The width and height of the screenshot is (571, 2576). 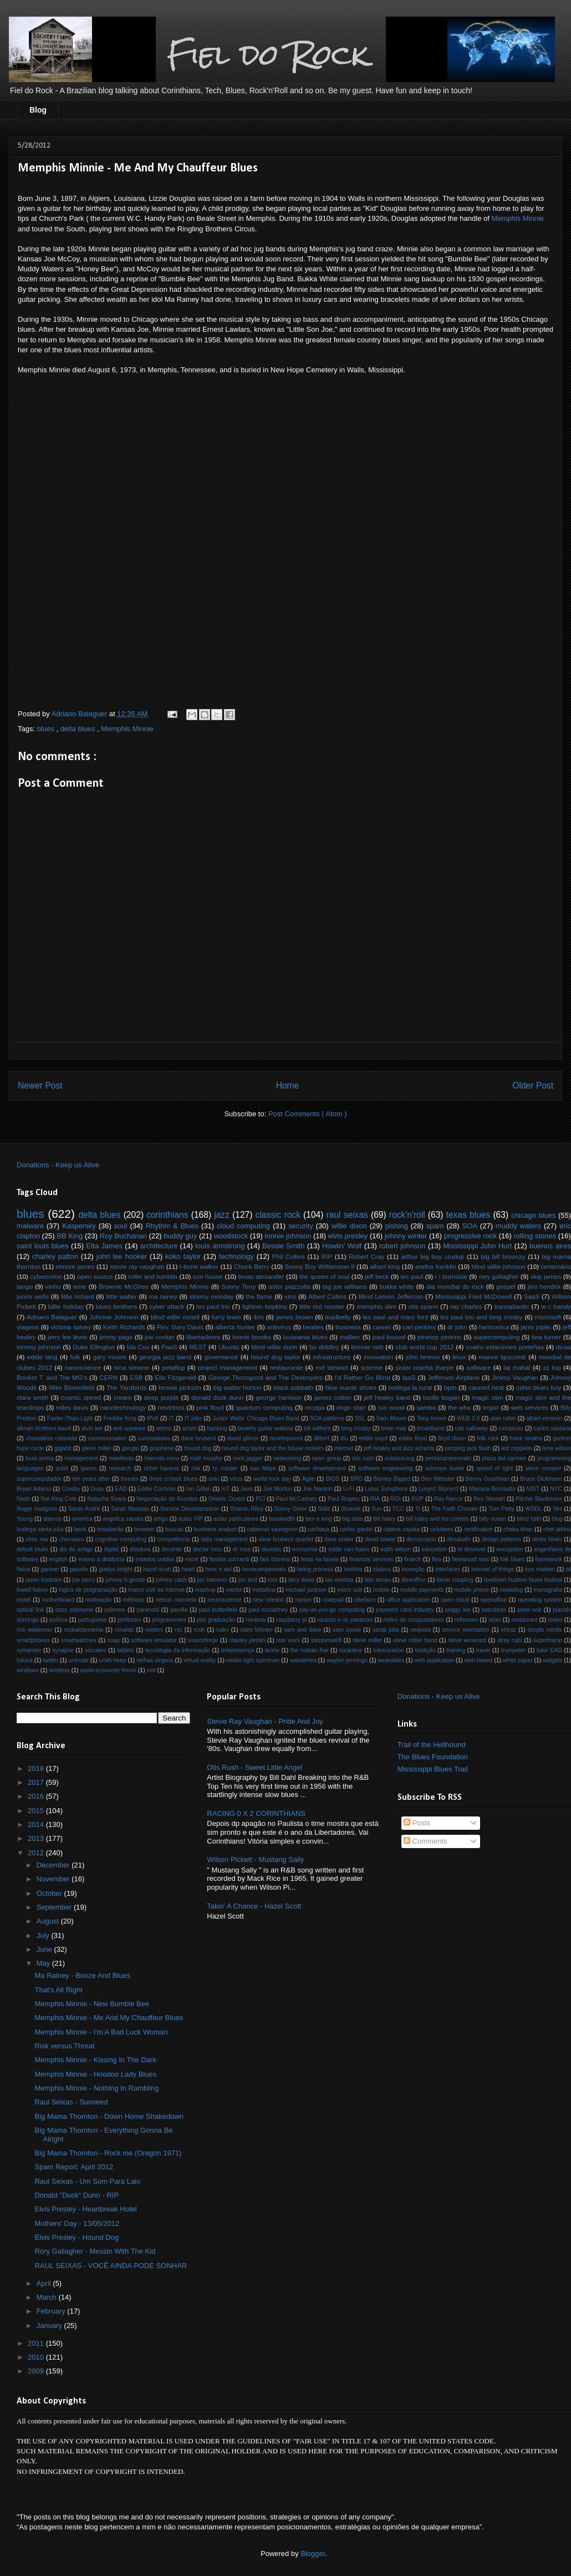 What do you see at coordinates (378, 1356) in the screenshot?
I see `innovation` at bounding box center [378, 1356].